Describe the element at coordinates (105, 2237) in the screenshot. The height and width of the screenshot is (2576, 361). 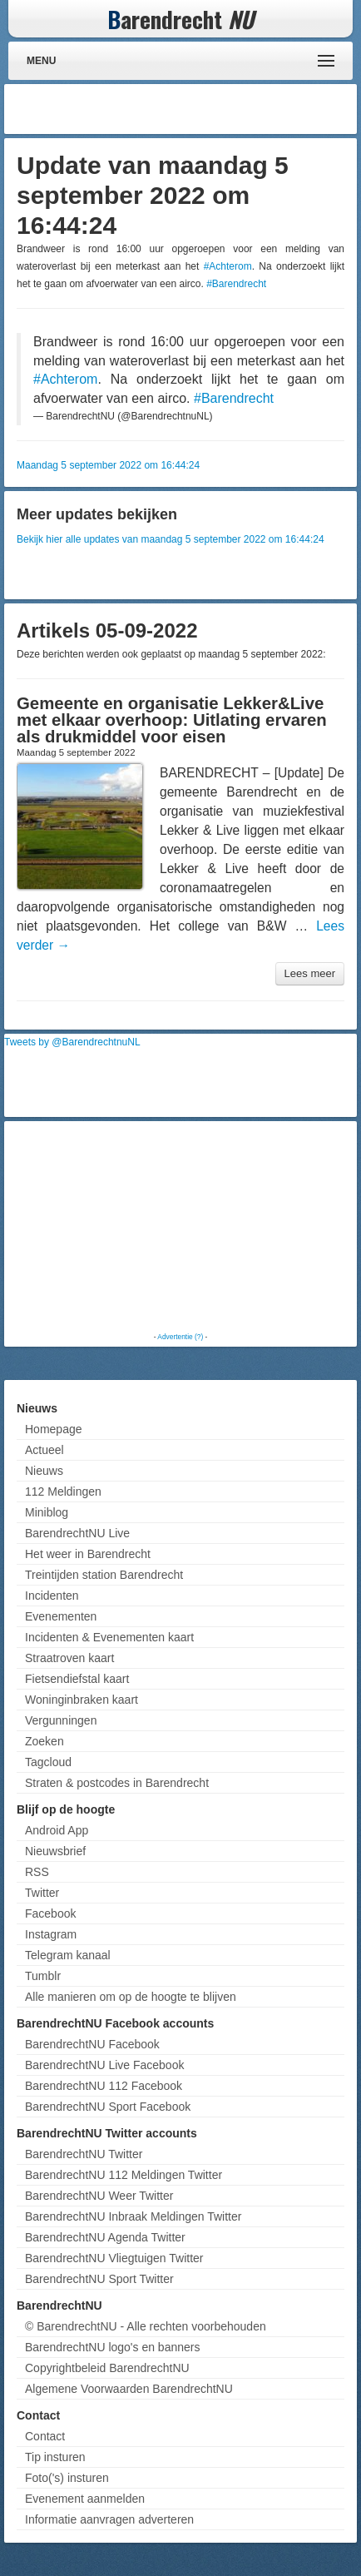
I see `BarendrechtNU Agenda Twitter` at that location.